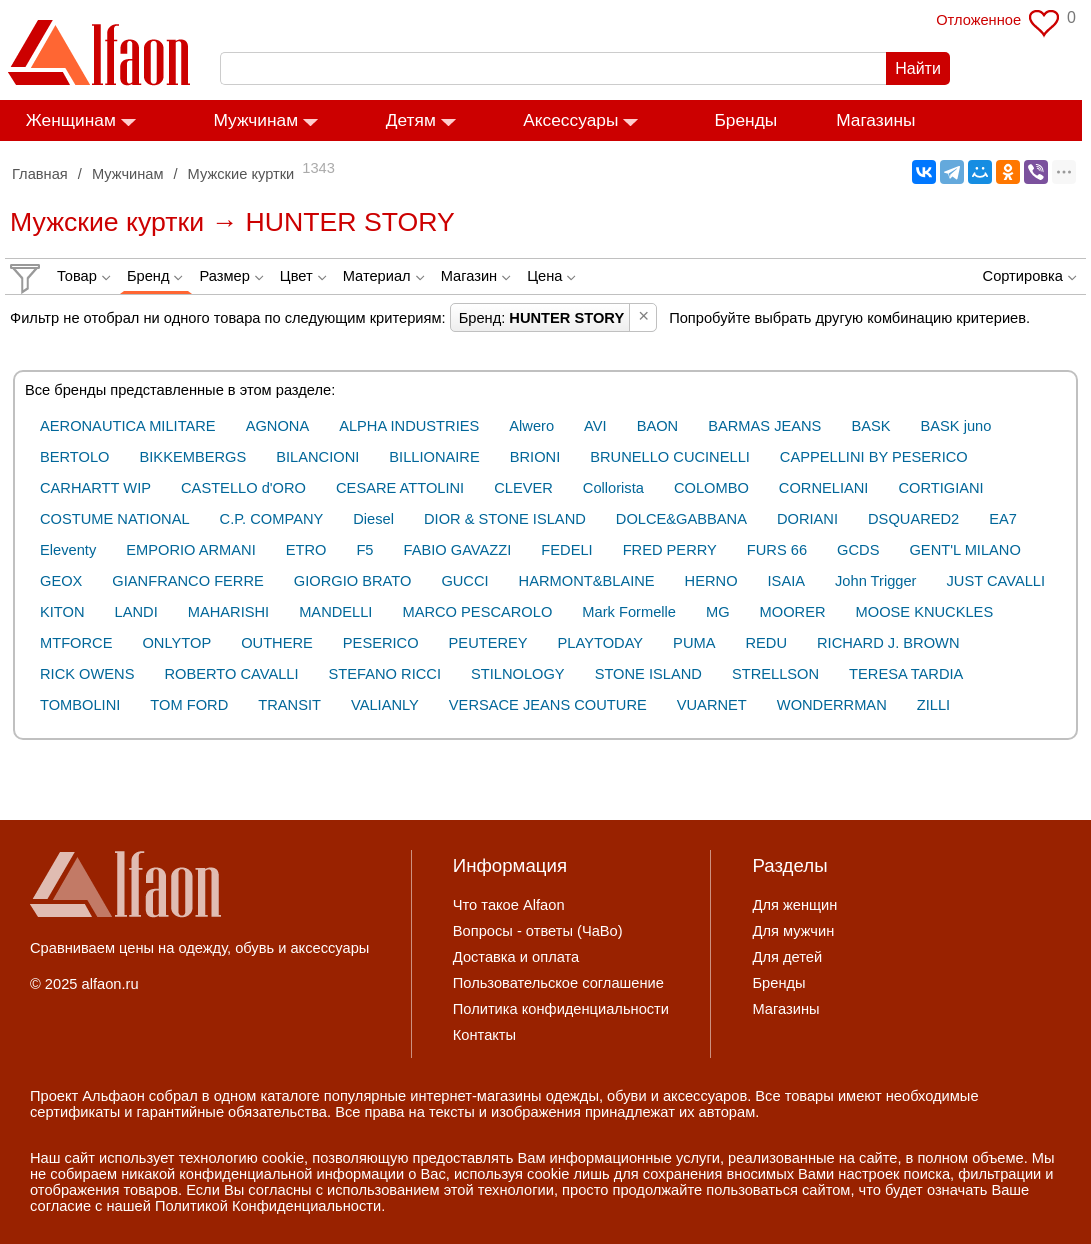  I want to click on BASK, so click(870, 426).